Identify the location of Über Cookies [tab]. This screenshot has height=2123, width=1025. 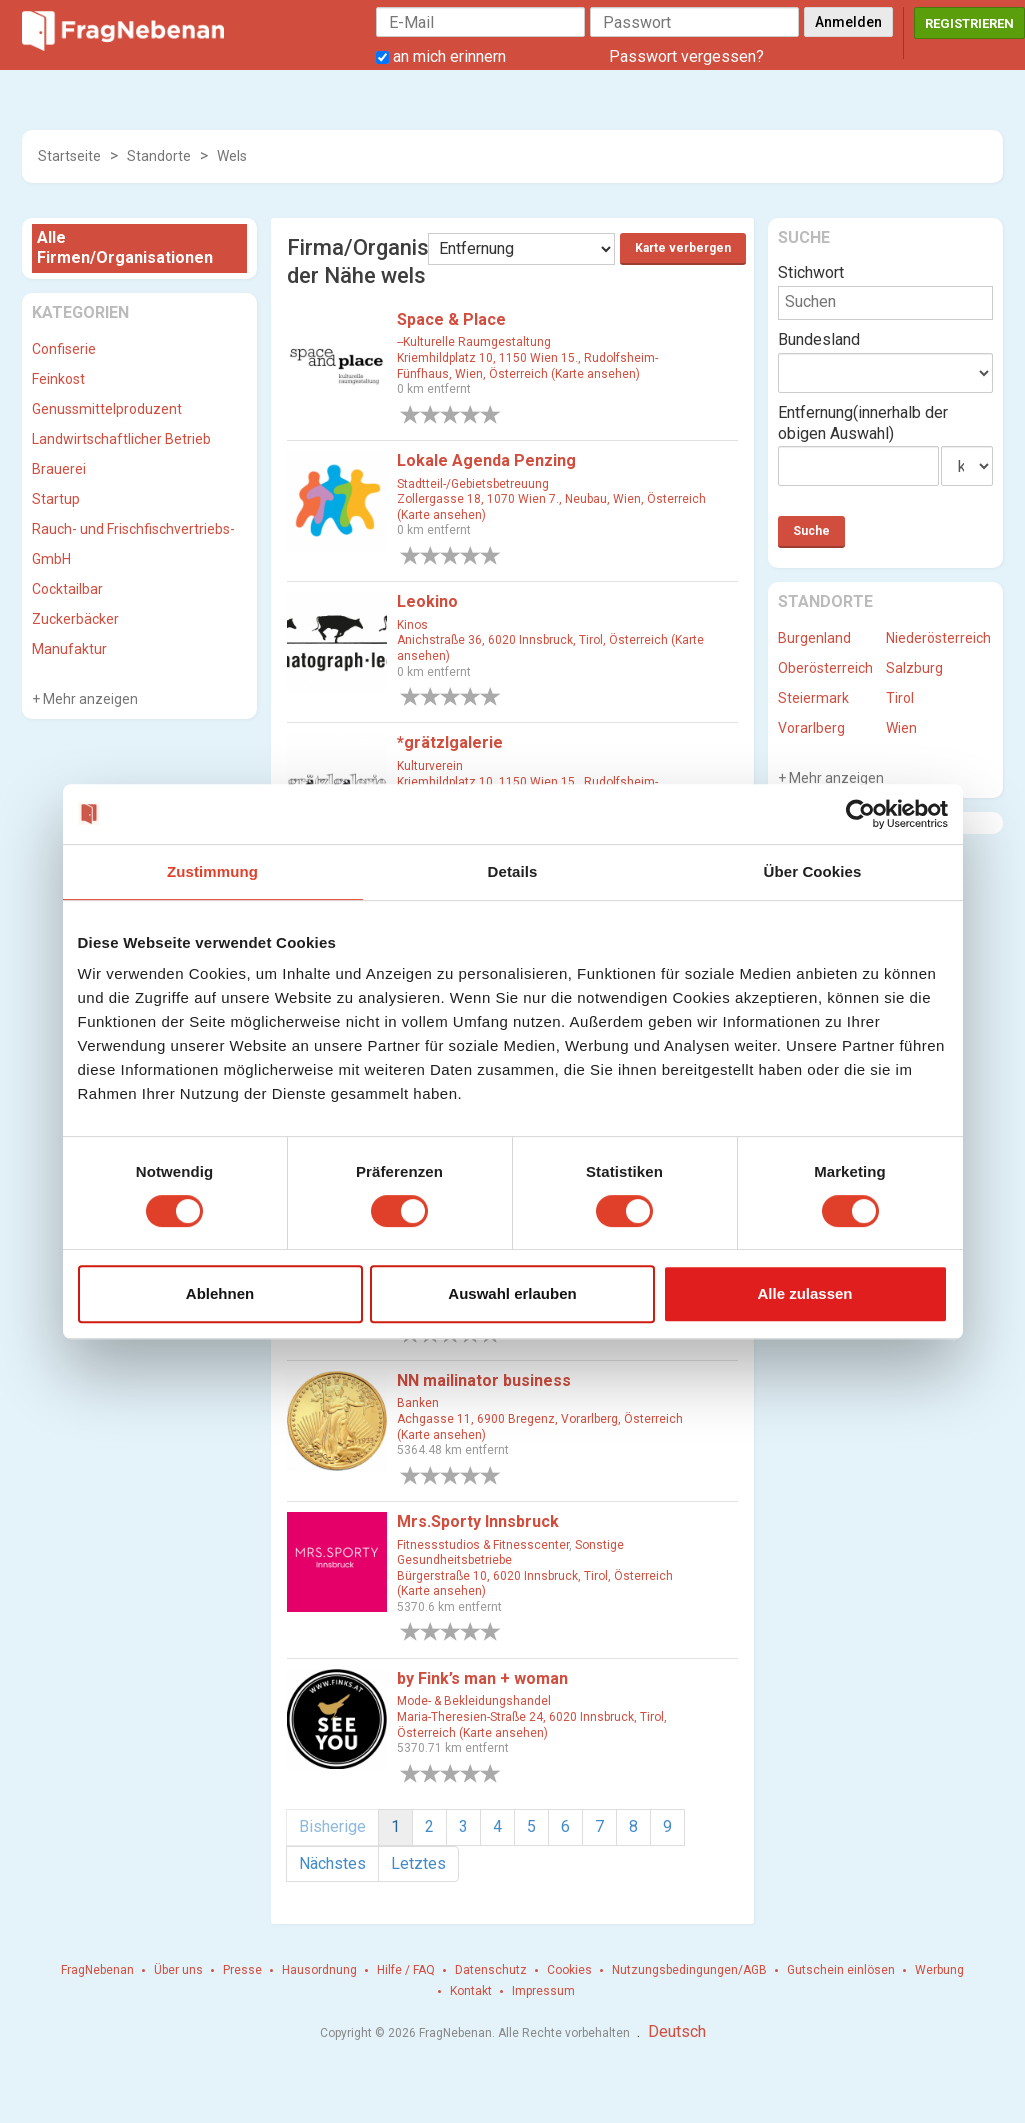
(813, 871).